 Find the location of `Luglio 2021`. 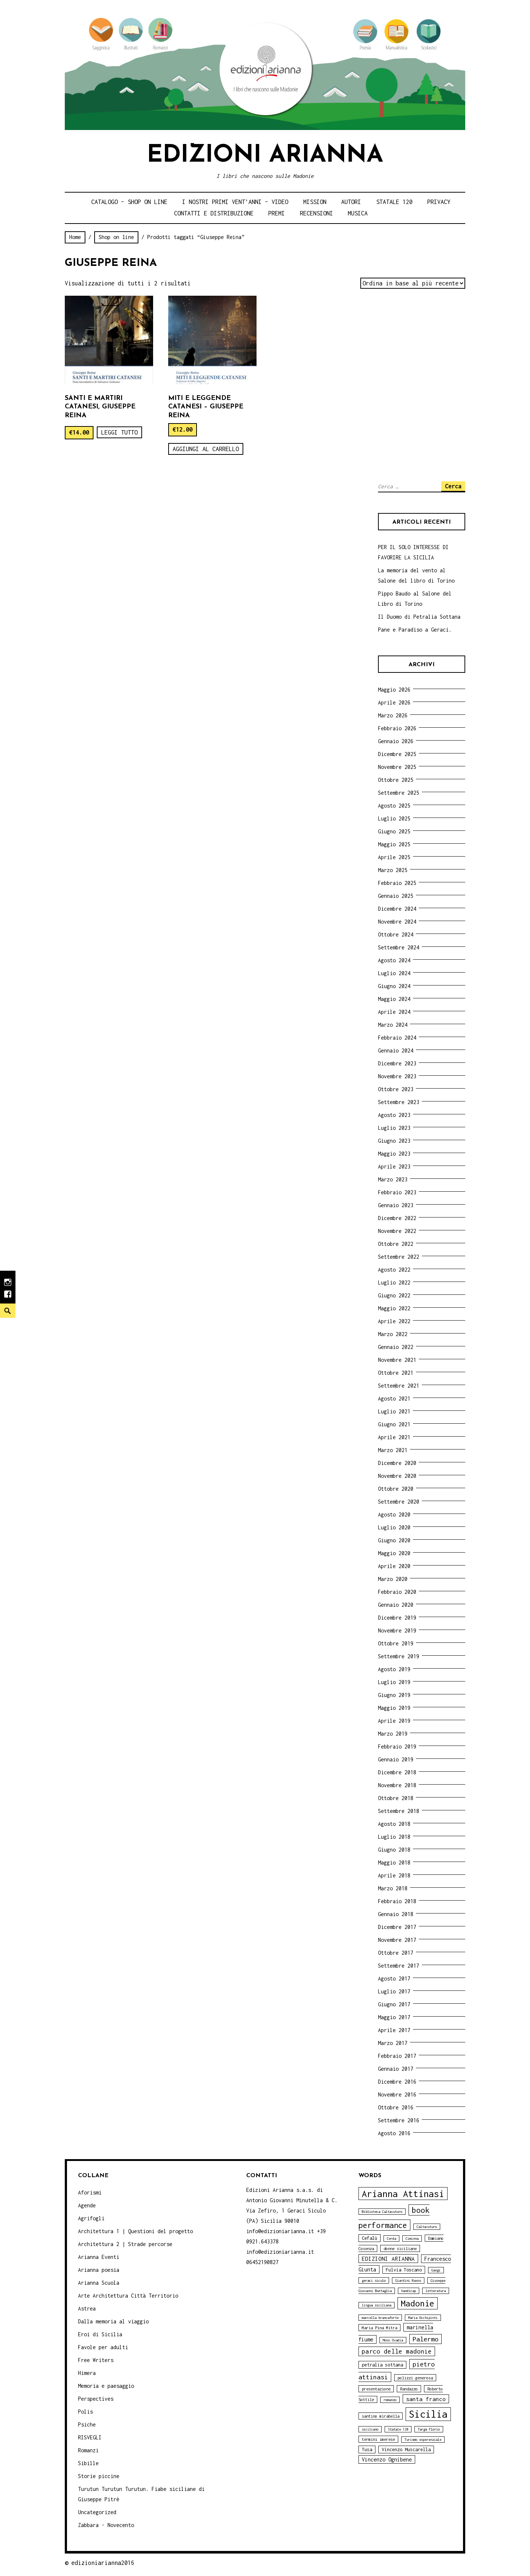

Luglio 2021 is located at coordinates (394, 1411).